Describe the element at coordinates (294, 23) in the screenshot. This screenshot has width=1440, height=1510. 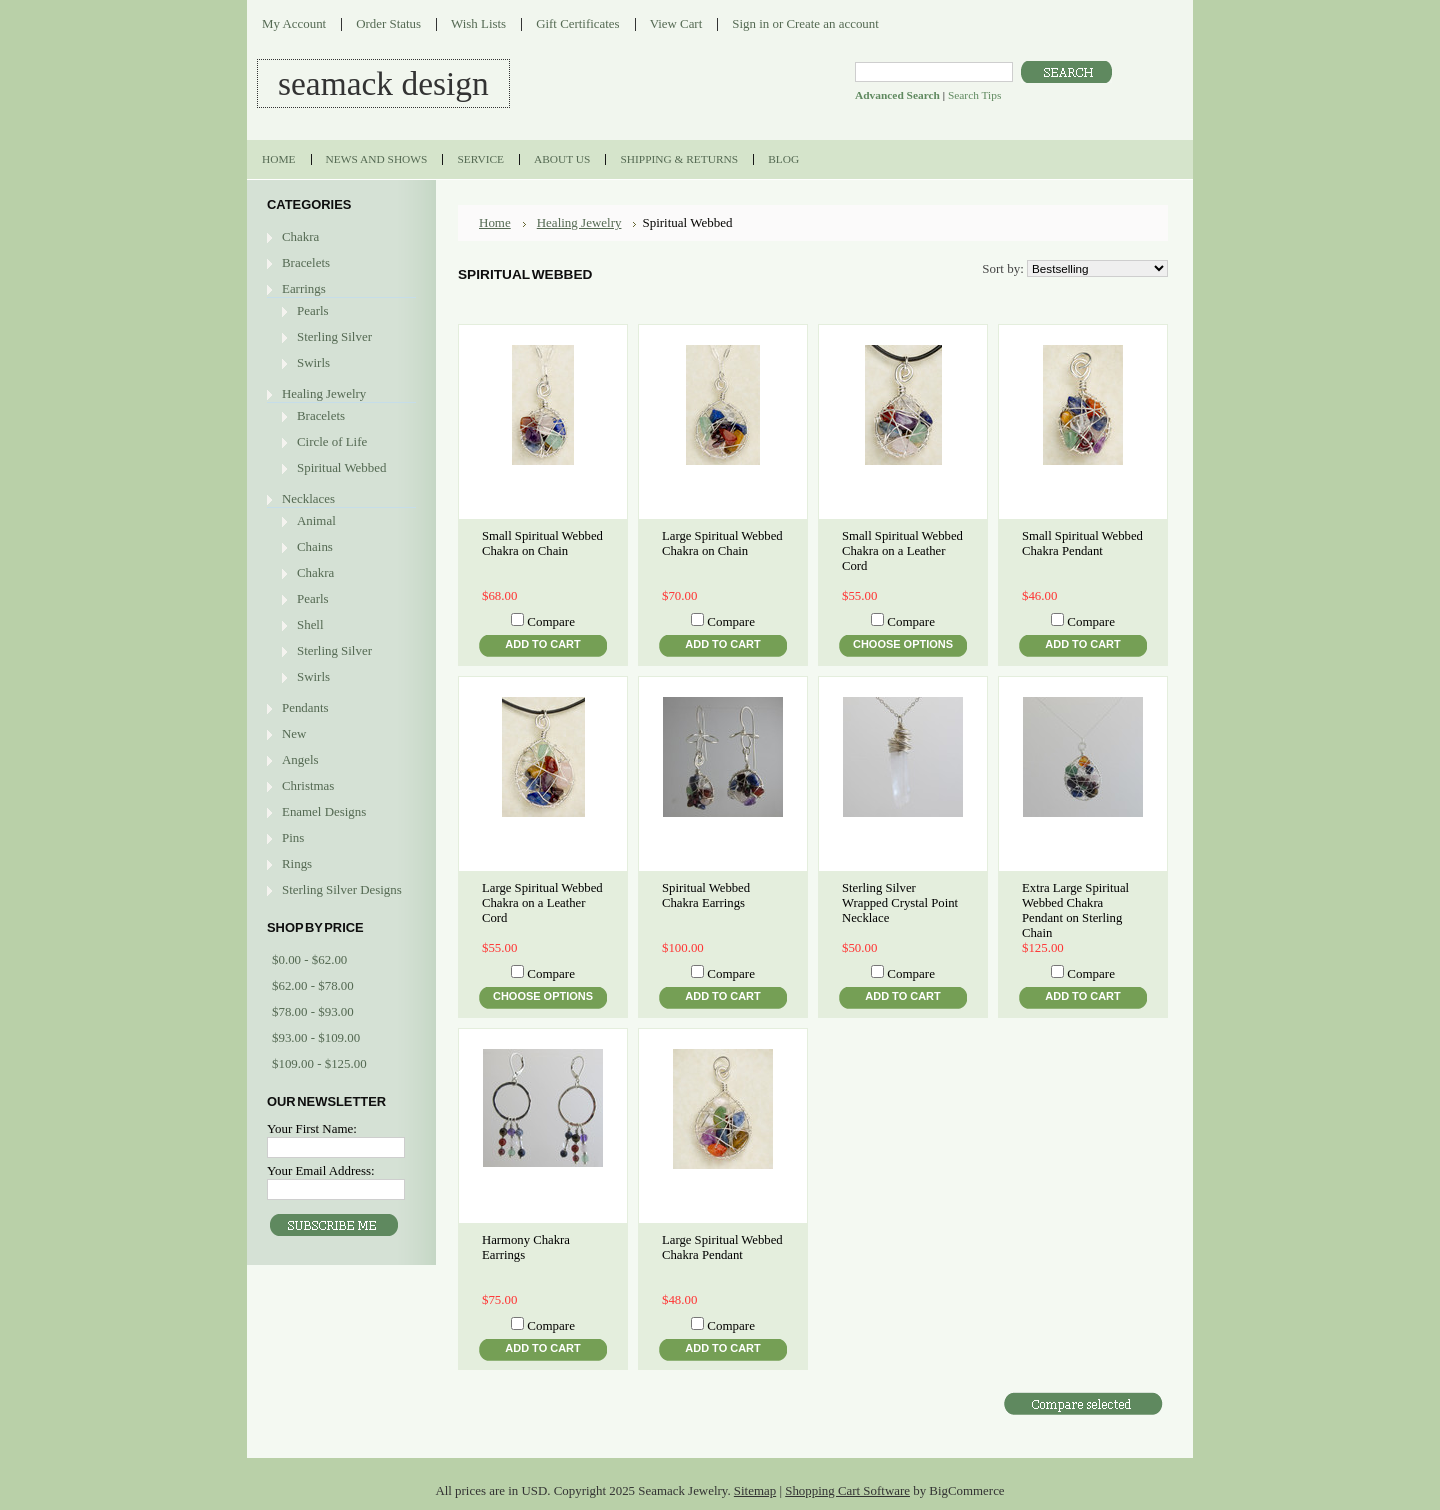
I see `My Account` at that location.